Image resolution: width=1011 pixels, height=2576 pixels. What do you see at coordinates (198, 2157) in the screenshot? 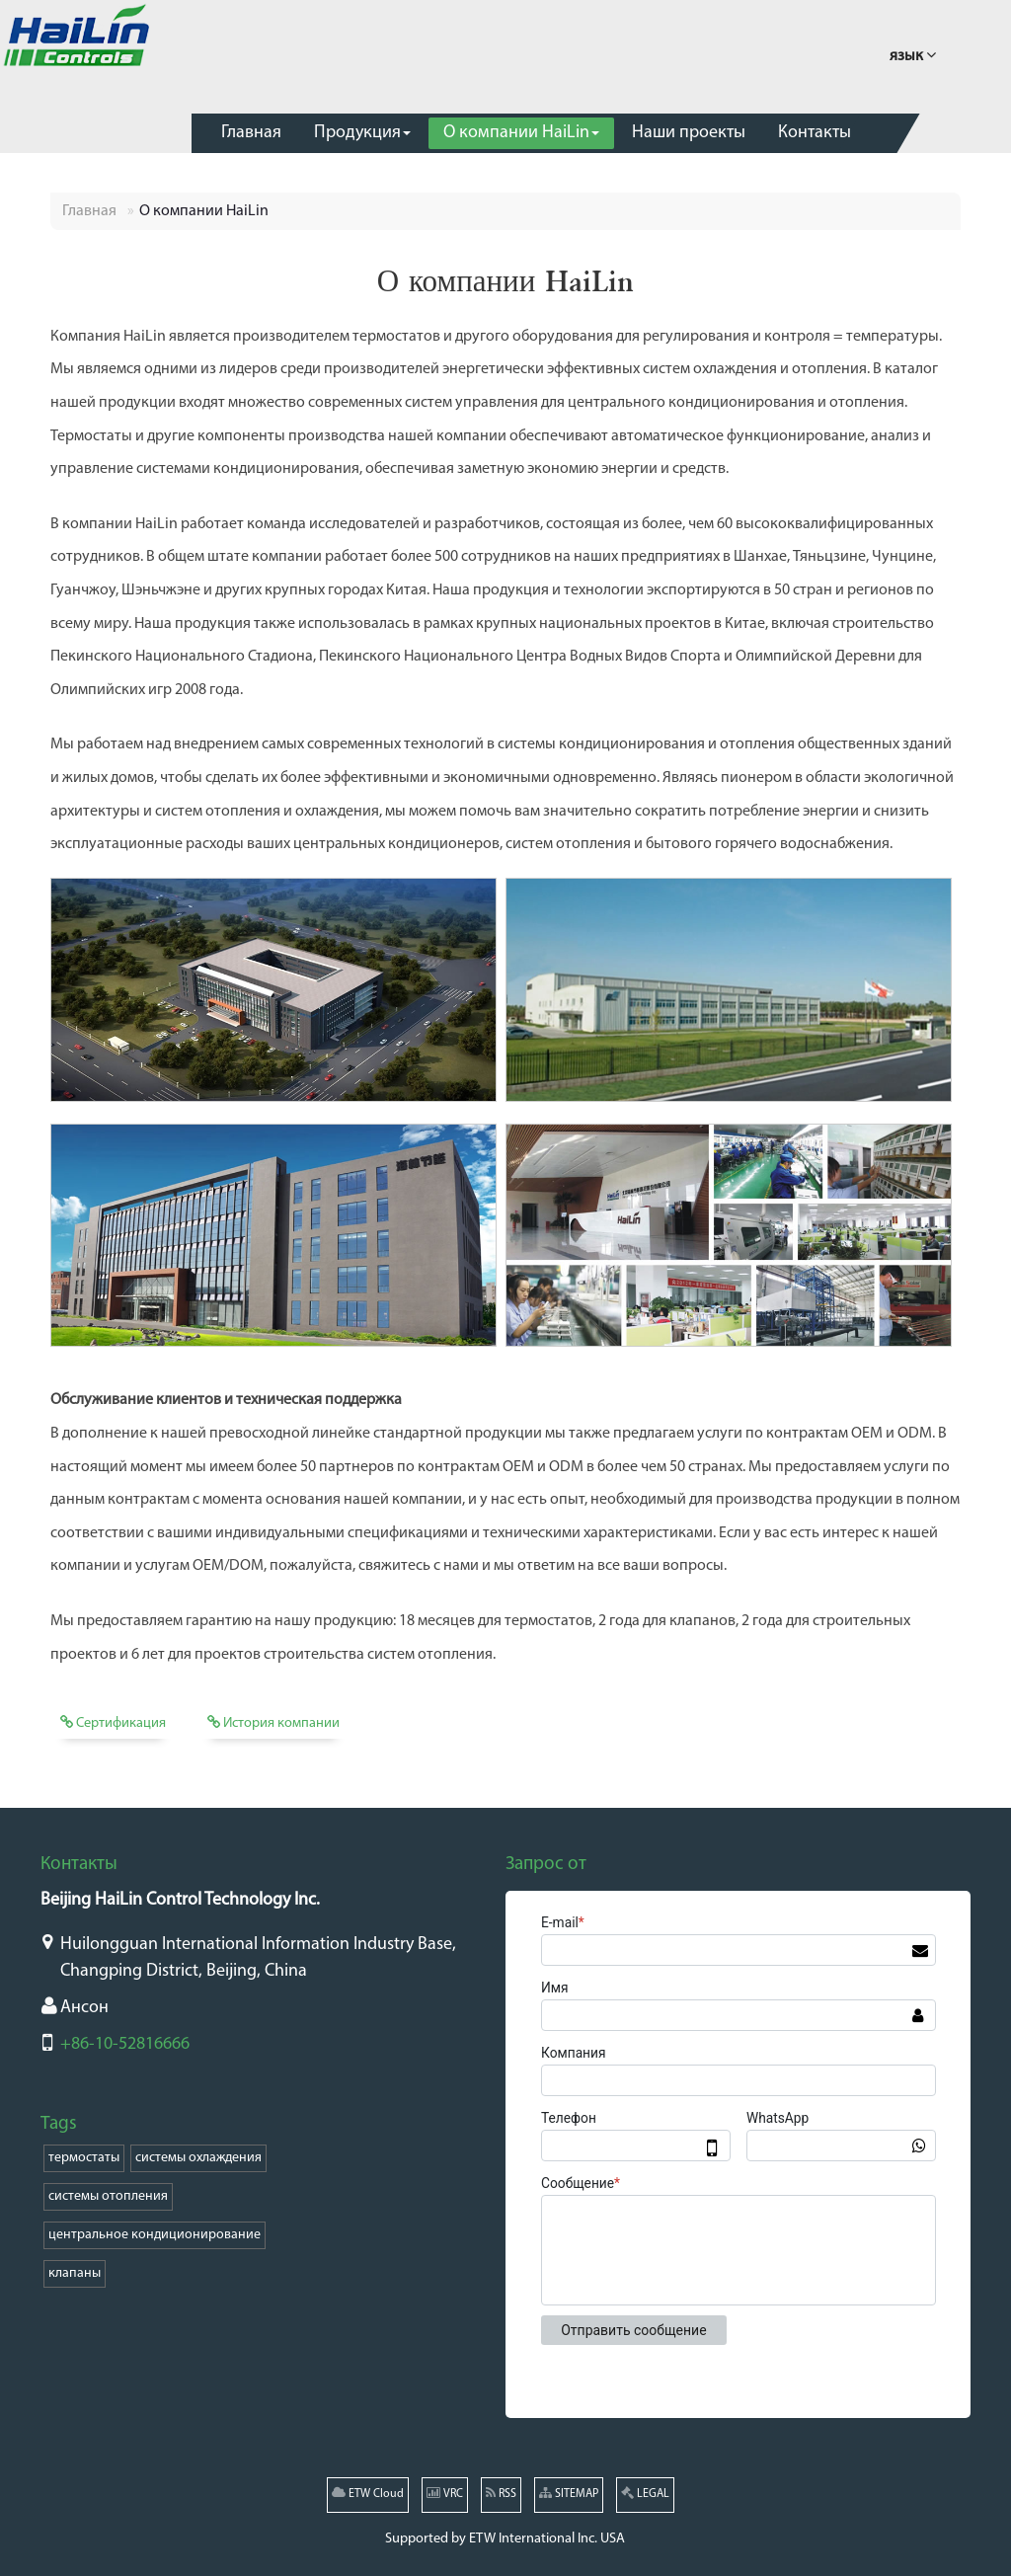
I see `системы охлаждения` at bounding box center [198, 2157].